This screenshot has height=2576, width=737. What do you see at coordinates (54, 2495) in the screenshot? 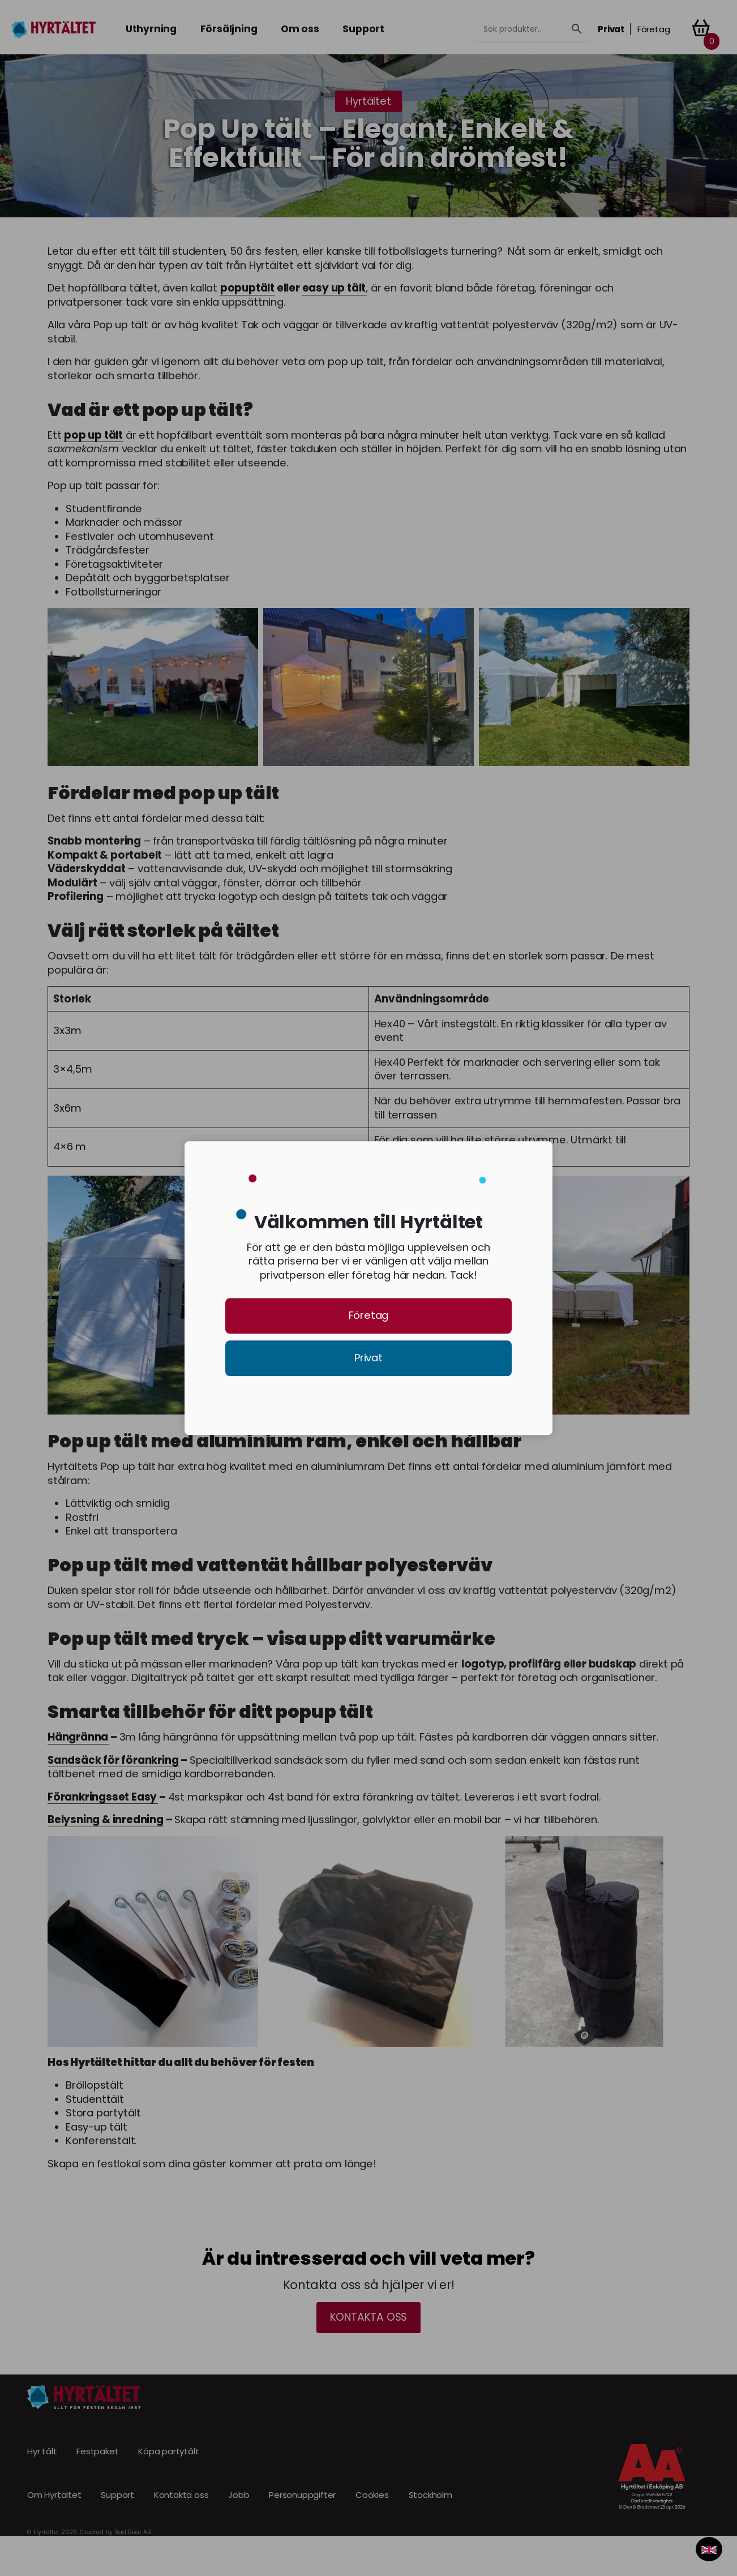
I see `Om Hyrtältet` at bounding box center [54, 2495].